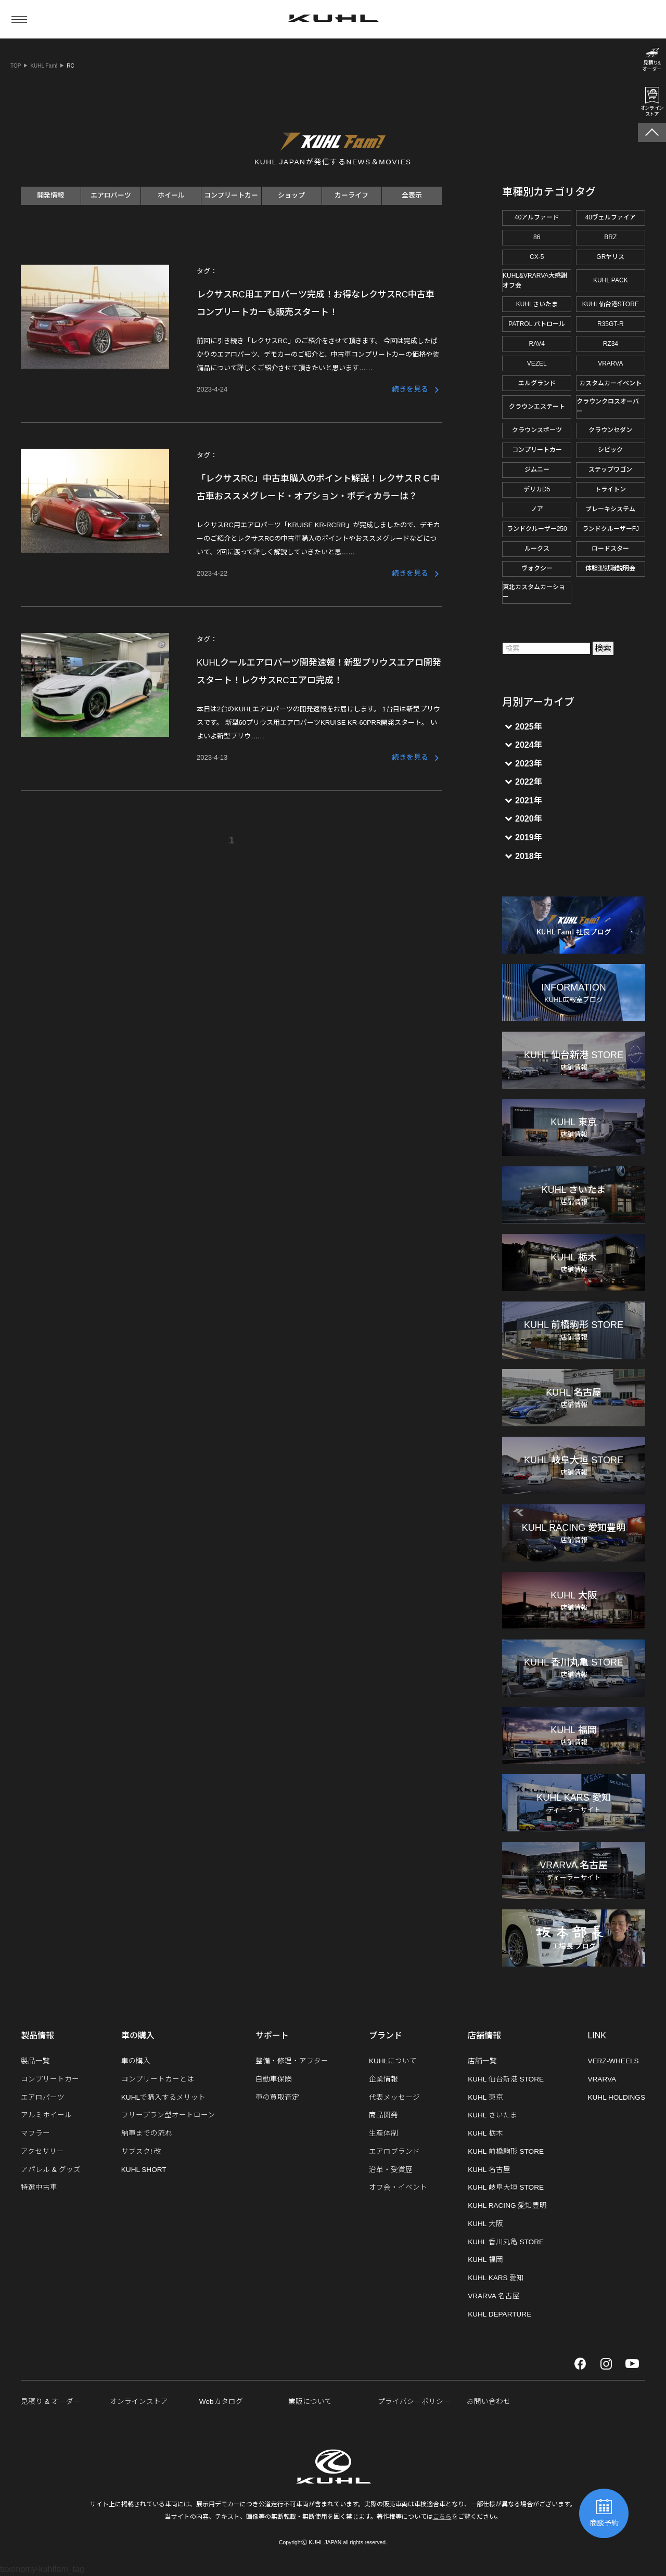  I want to click on KUHL 前橋駒形 STORE, so click(506, 2151).